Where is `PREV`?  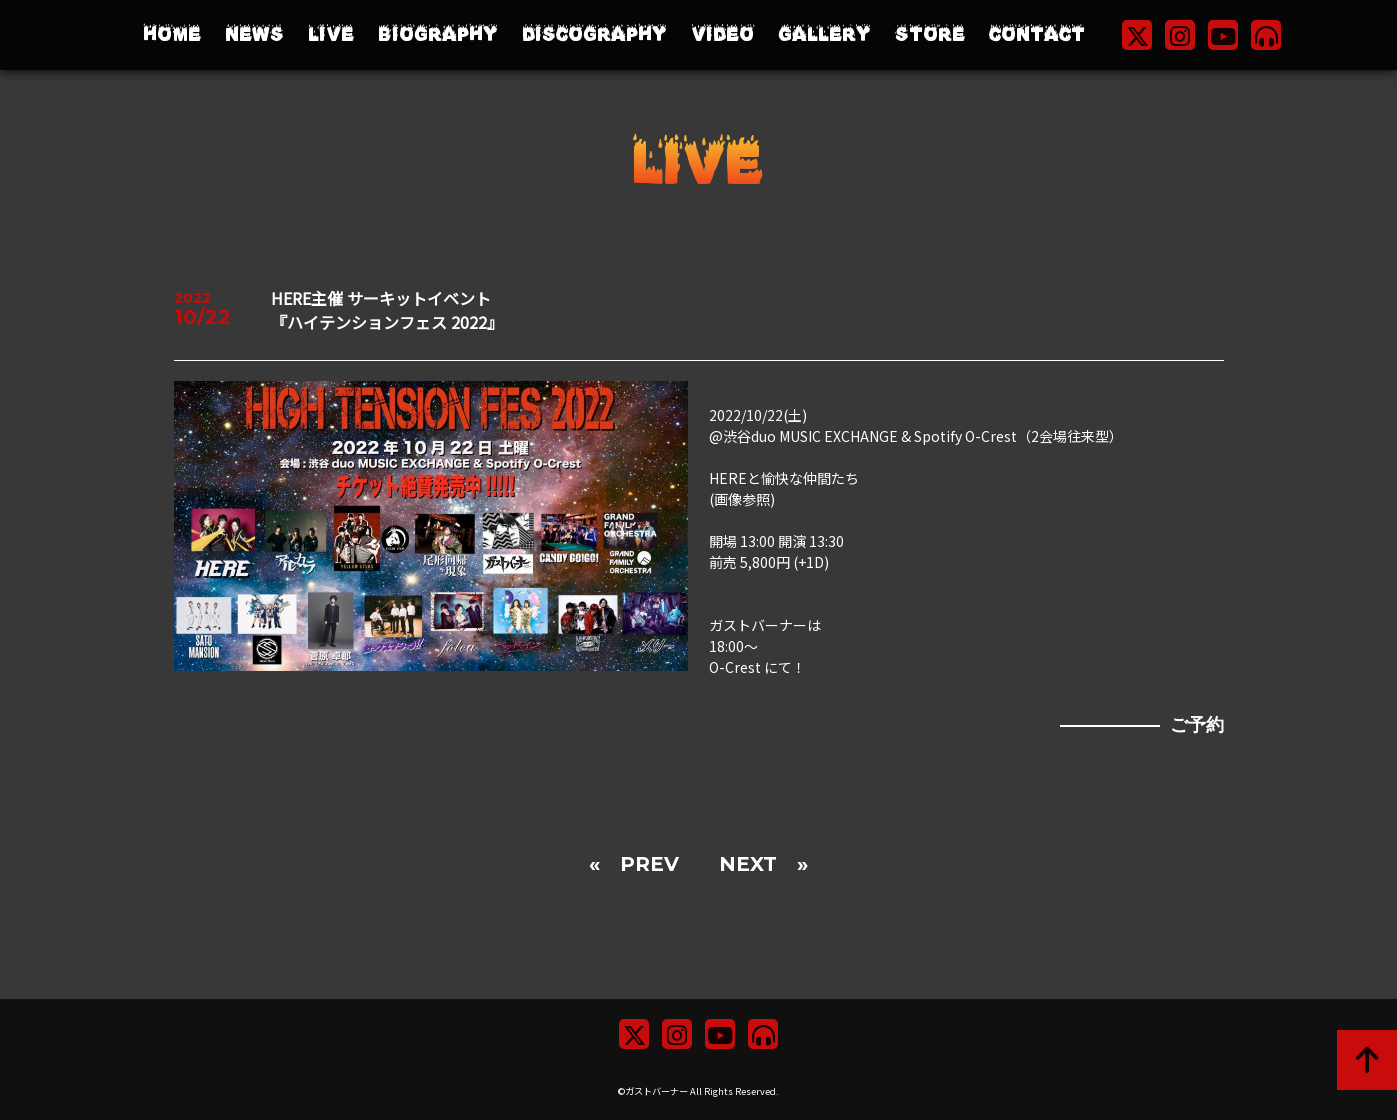 PREV is located at coordinates (649, 864).